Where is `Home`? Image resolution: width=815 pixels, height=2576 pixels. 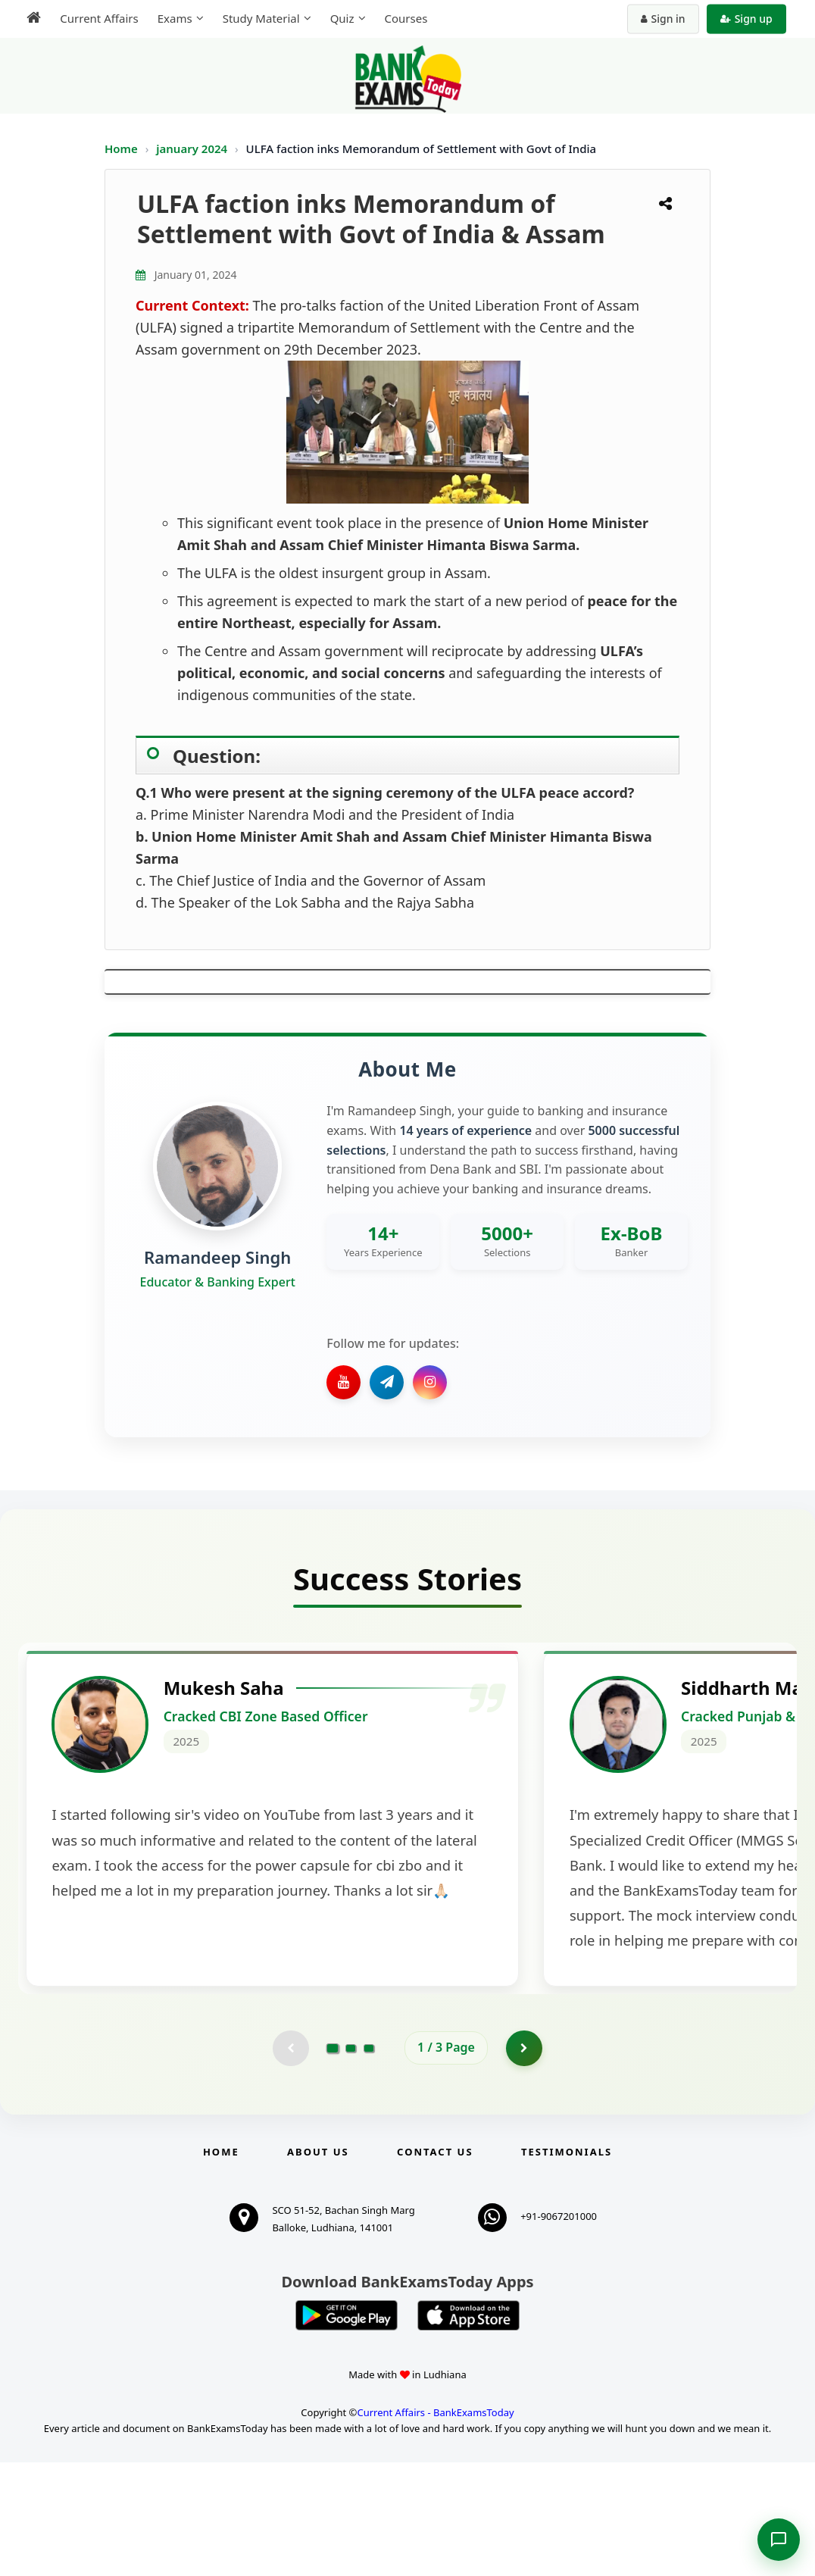
Home is located at coordinates (121, 148).